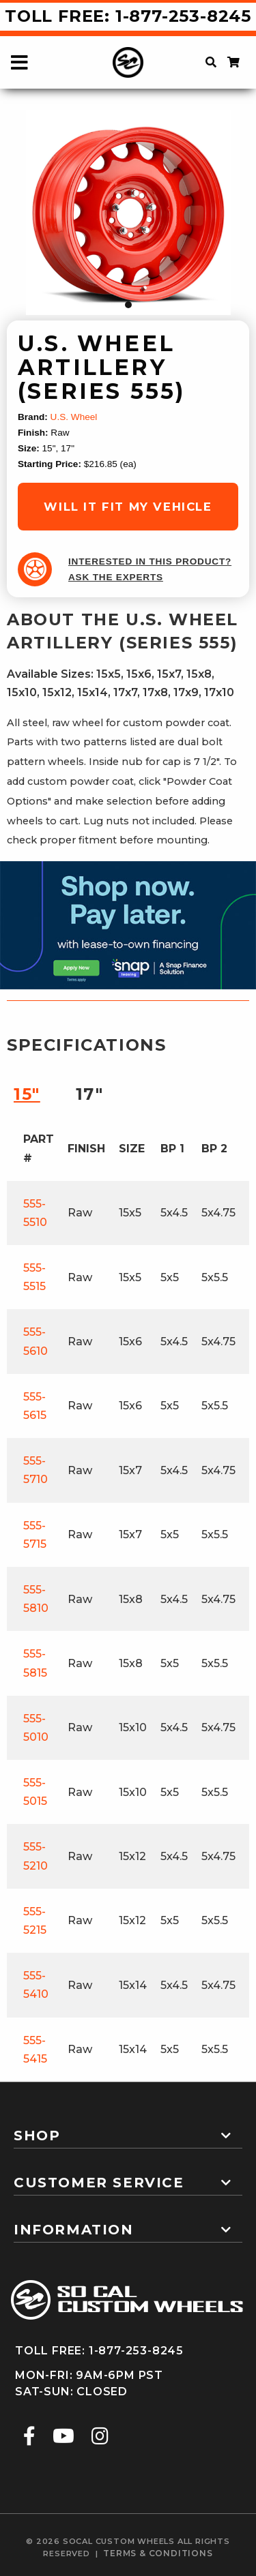 This screenshot has width=256, height=2576. What do you see at coordinates (128, 506) in the screenshot?
I see `will it fit my vehicle` at bounding box center [128, 506].